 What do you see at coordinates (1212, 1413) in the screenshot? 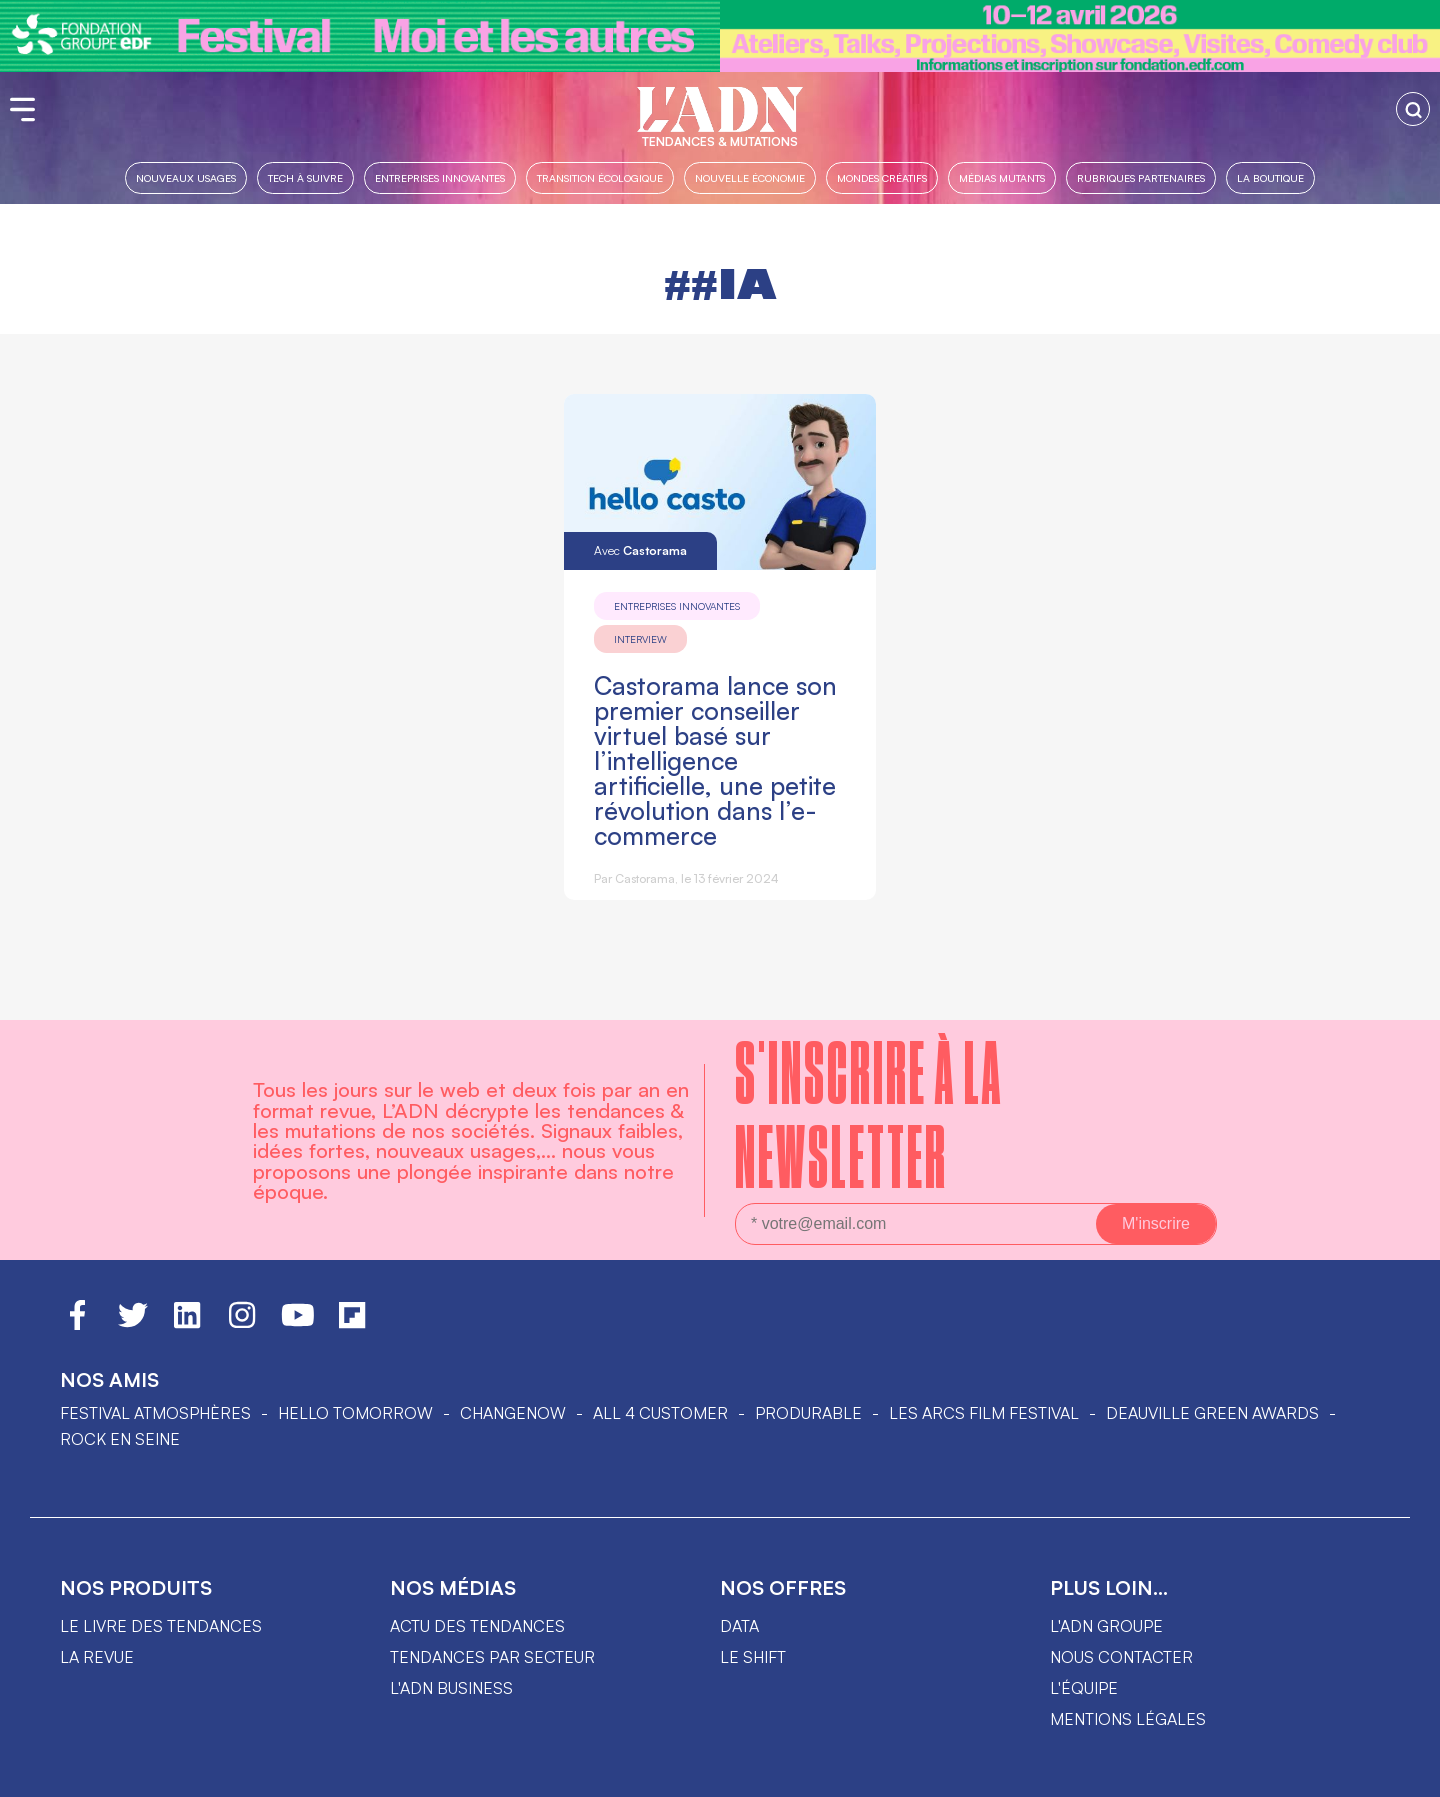
I see `DEAUVILLE GREEN AWARDS` at bounding box center [1212, 1413].